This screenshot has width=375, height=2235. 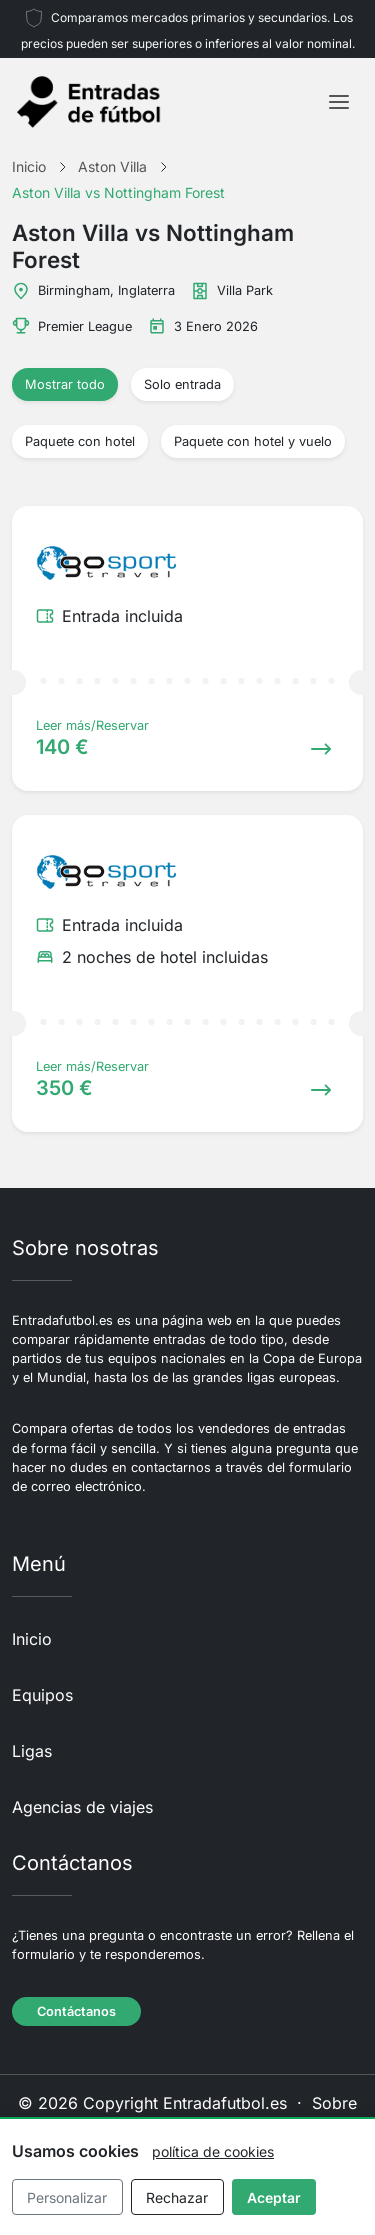 What do you see at coordinates (32, 1751) in the screenshot?
I see `Ligas` at bounding box center [32, 1751].